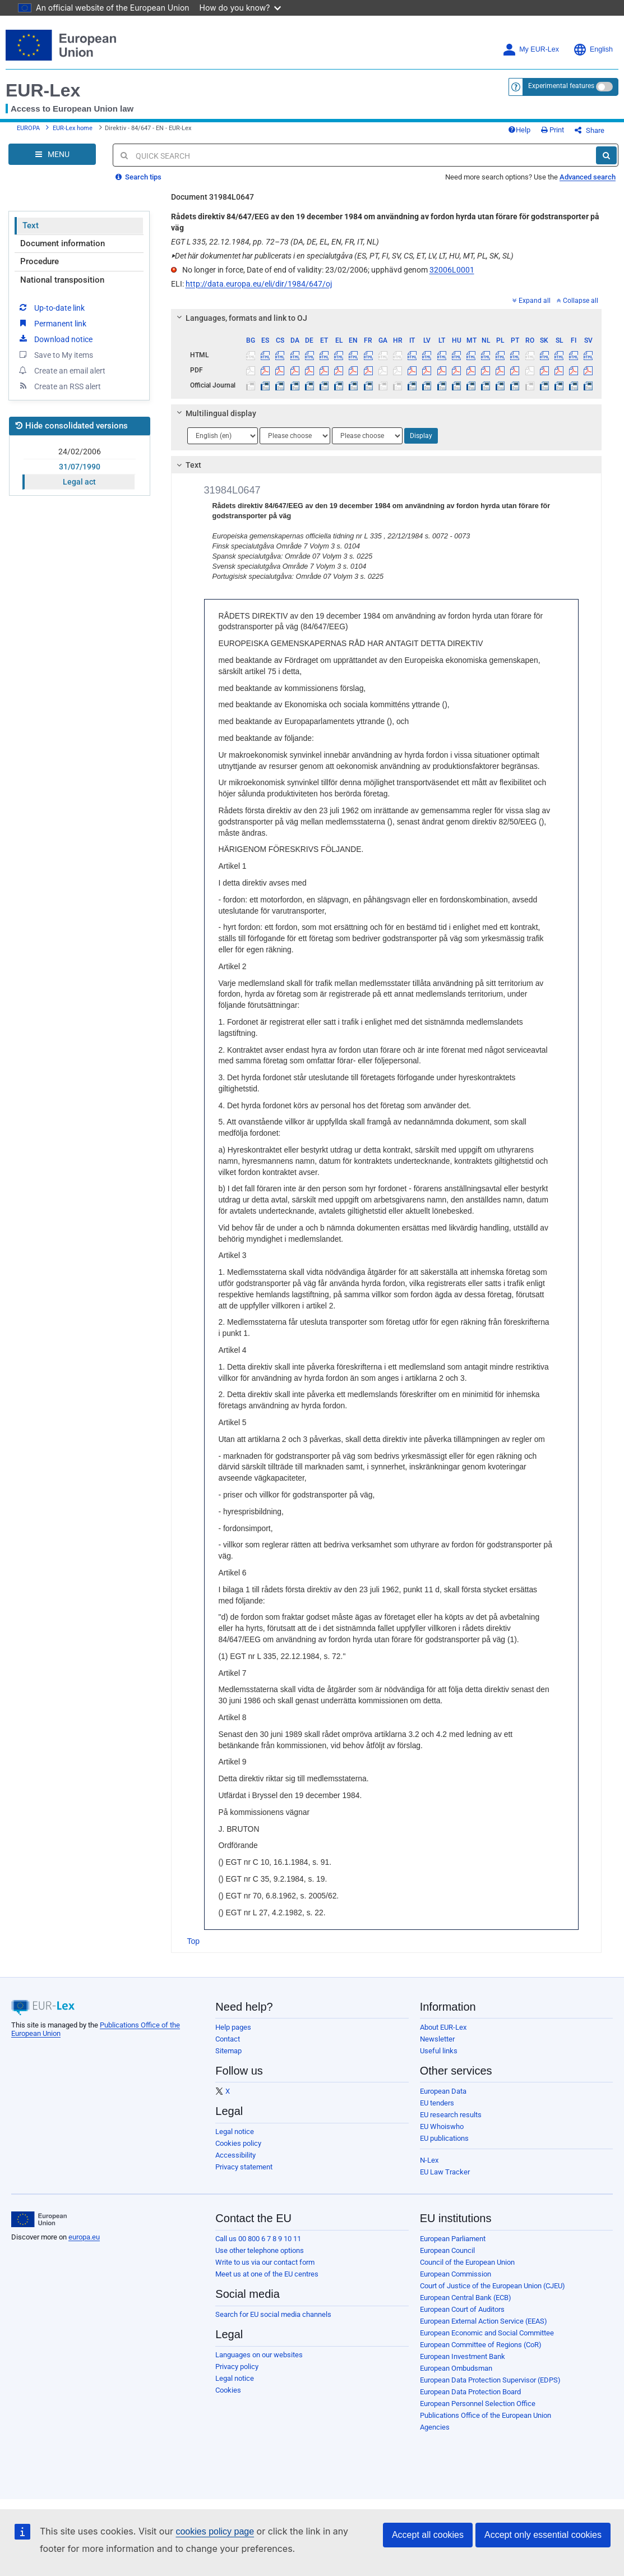 This screenshot has height=2576, width=624. What do you see at coordinates (235, 2155) in the screenshot?
I see `Accessibility` at bounding box center [235, 2155].